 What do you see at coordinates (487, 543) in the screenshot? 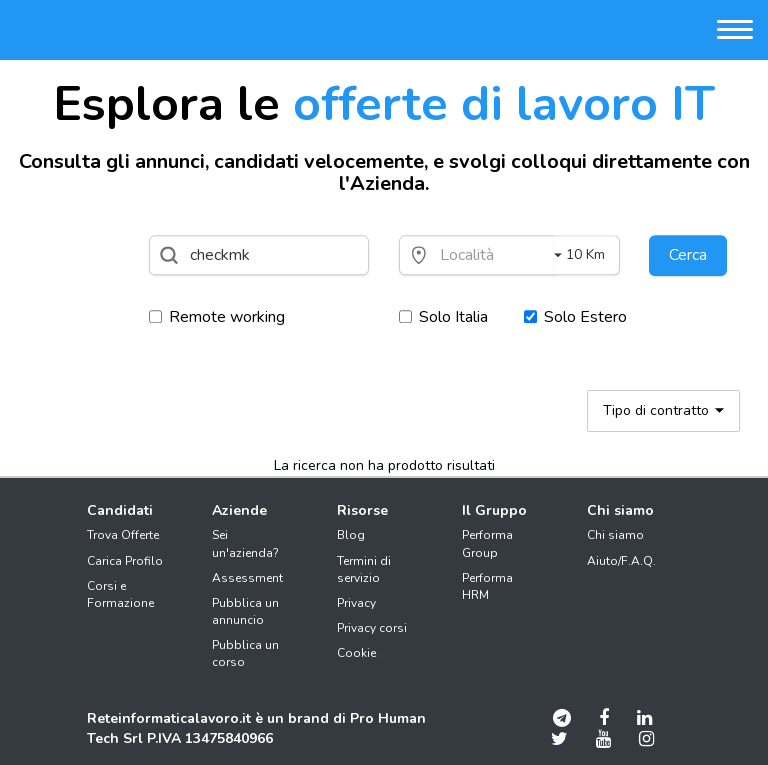
I see `Performa Group` at bounding box center [487, 543].